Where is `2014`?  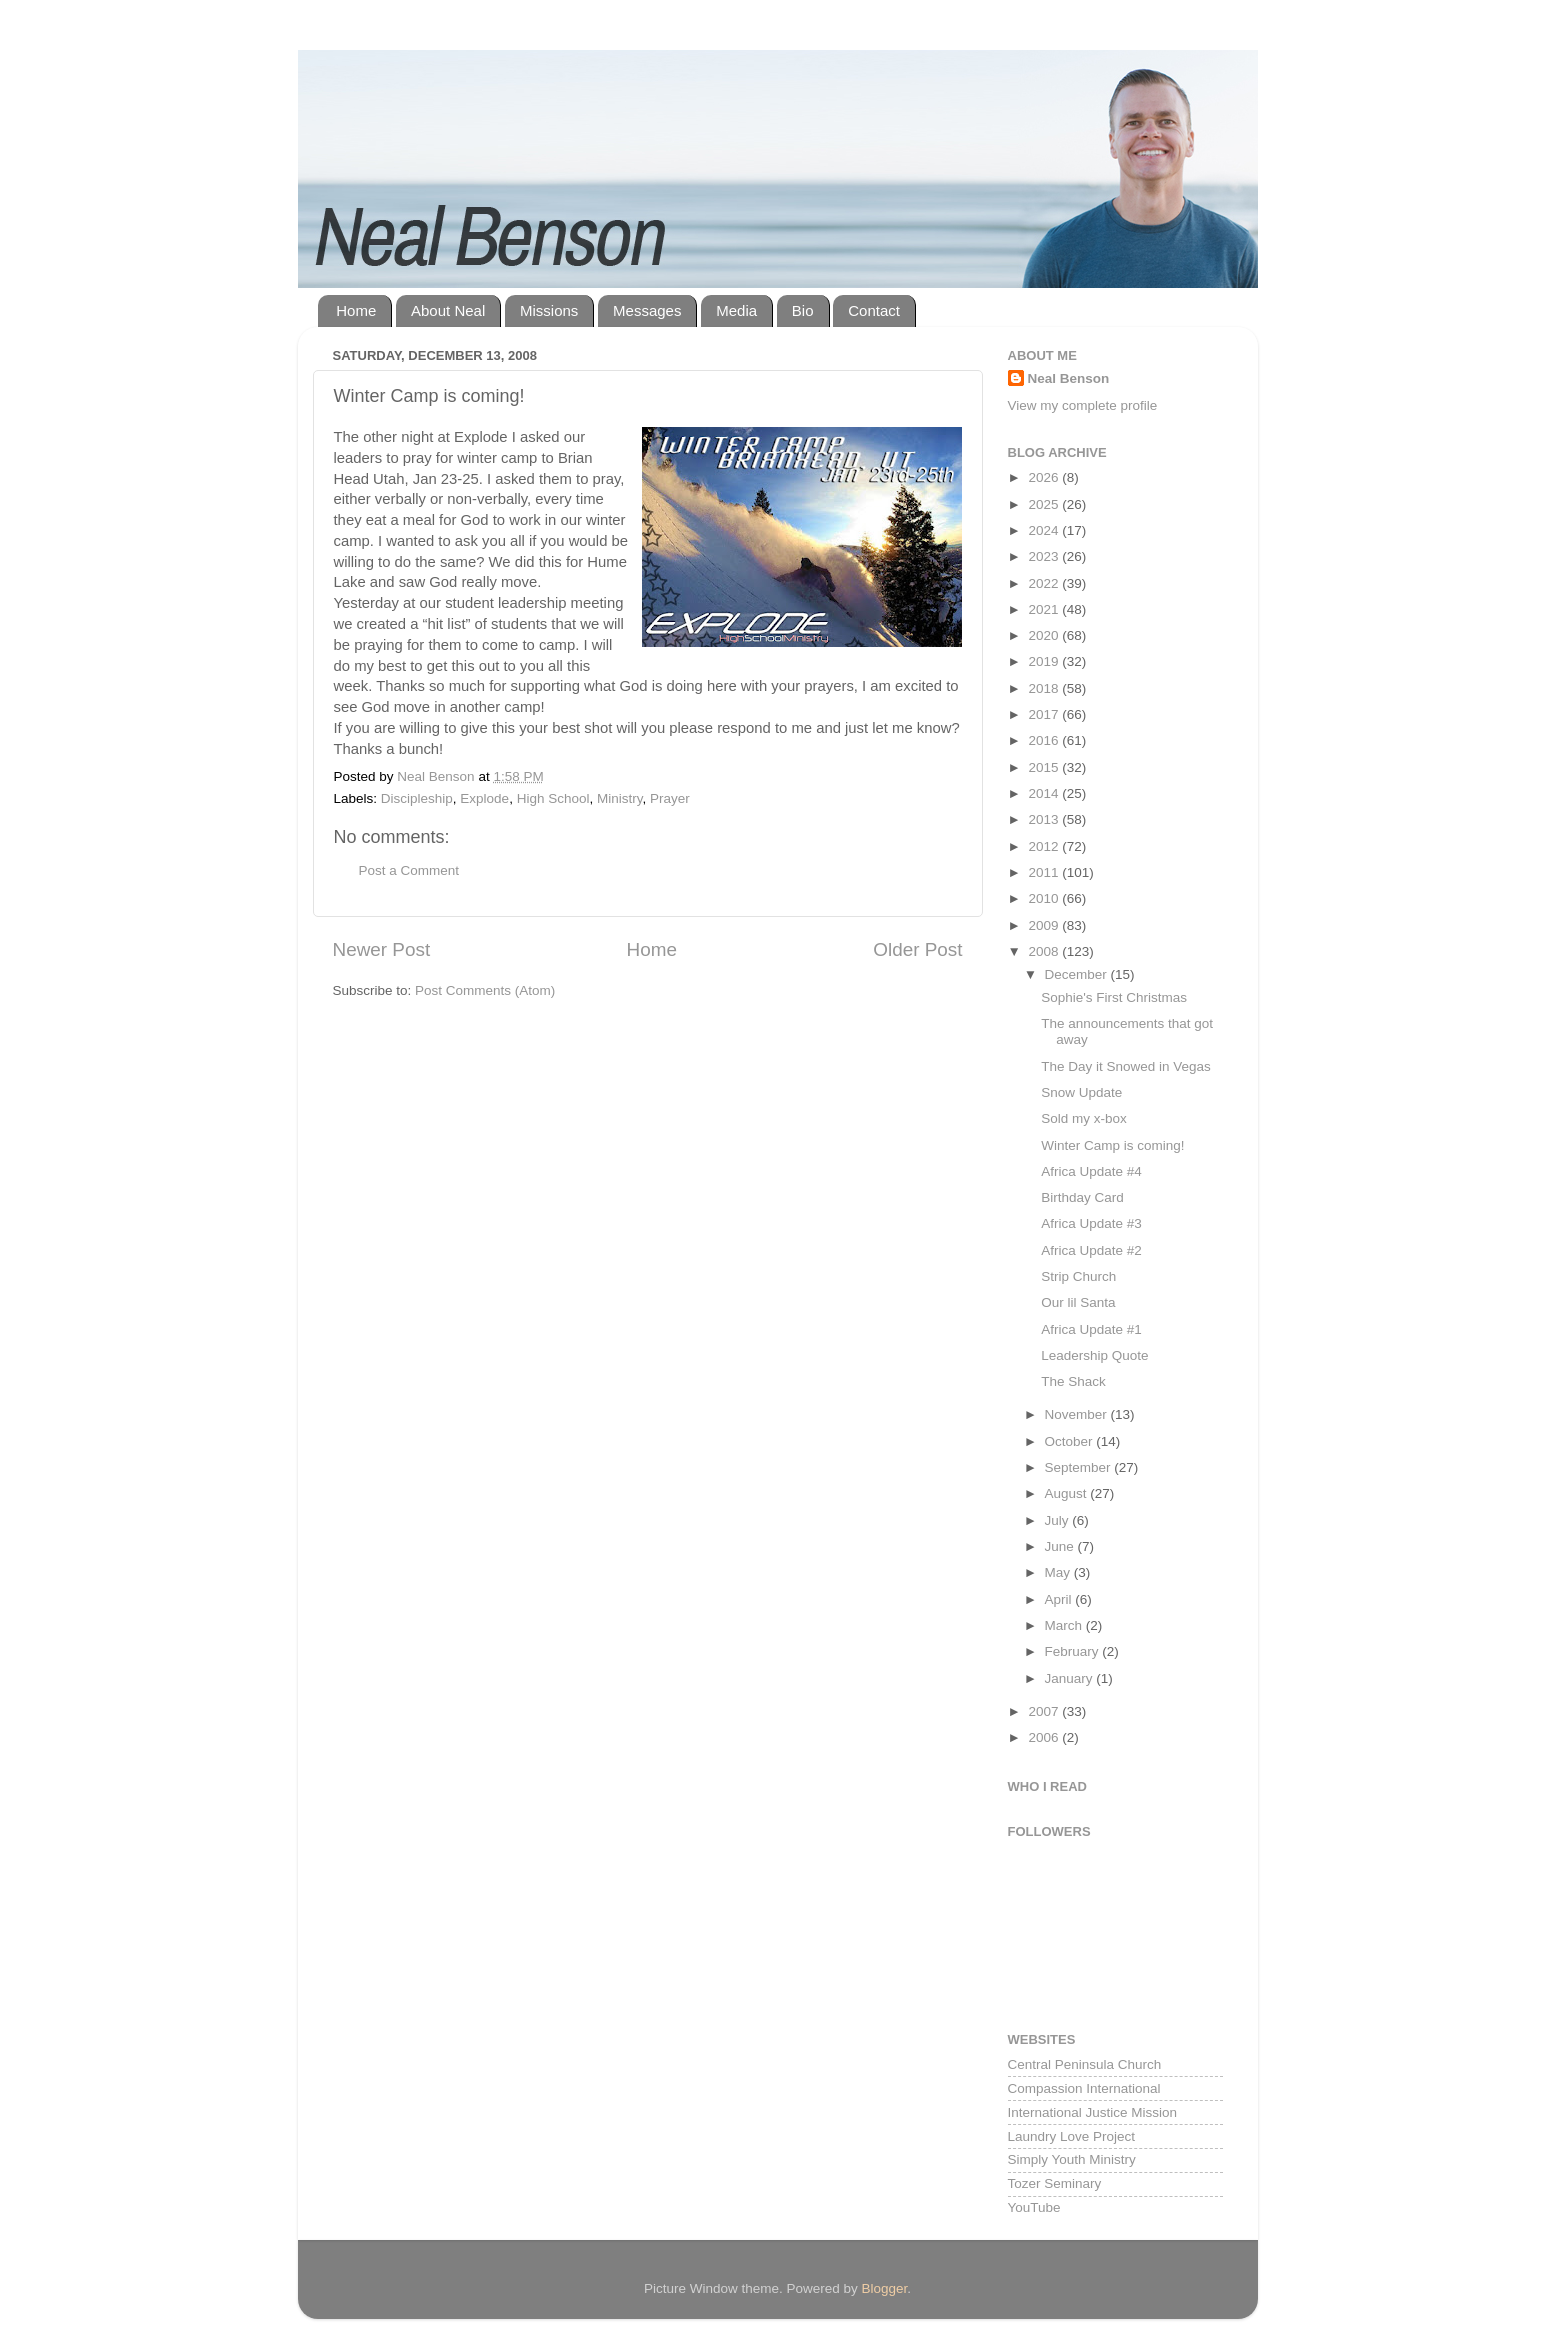
2014 is located at coordinates (1045, 793).